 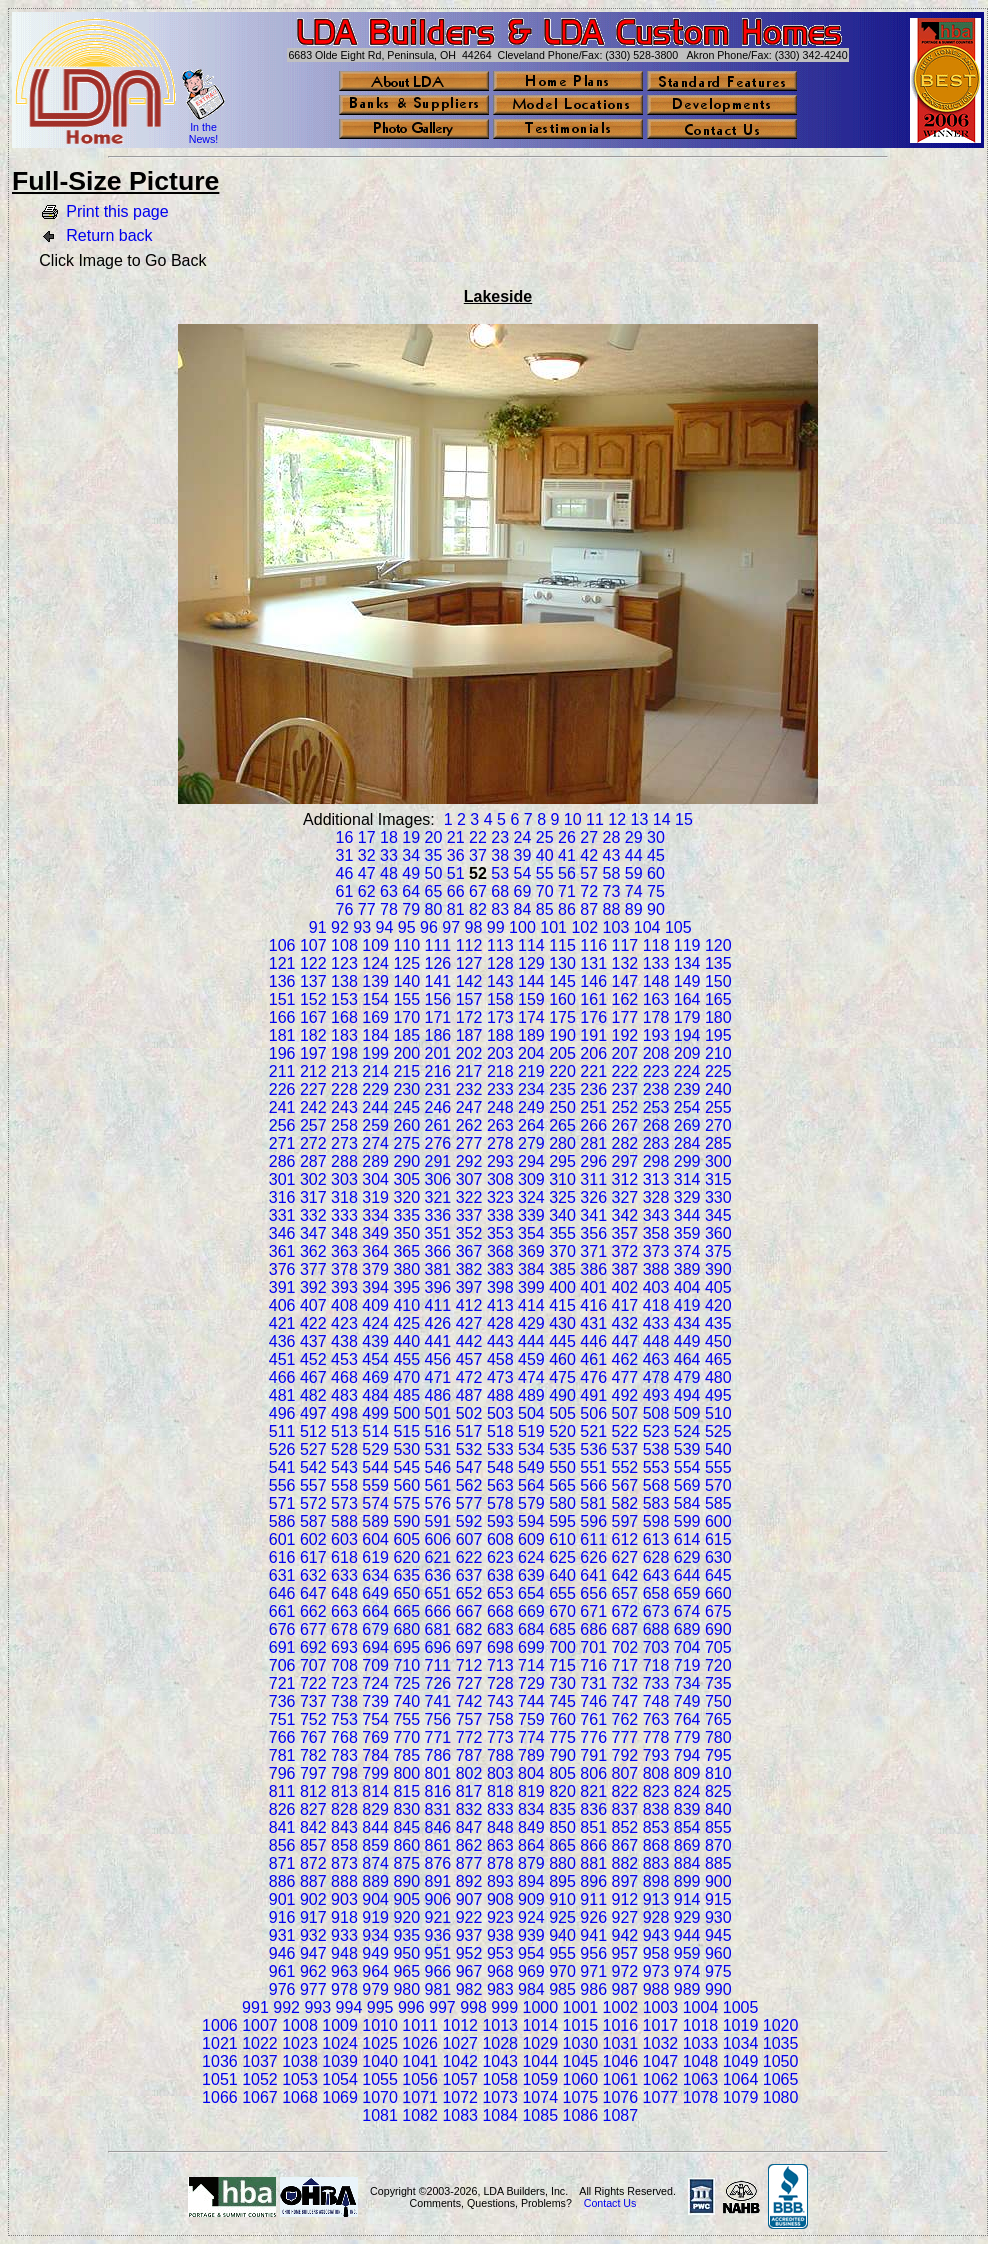 I want to click on 646, so click(x=282, y=1593).